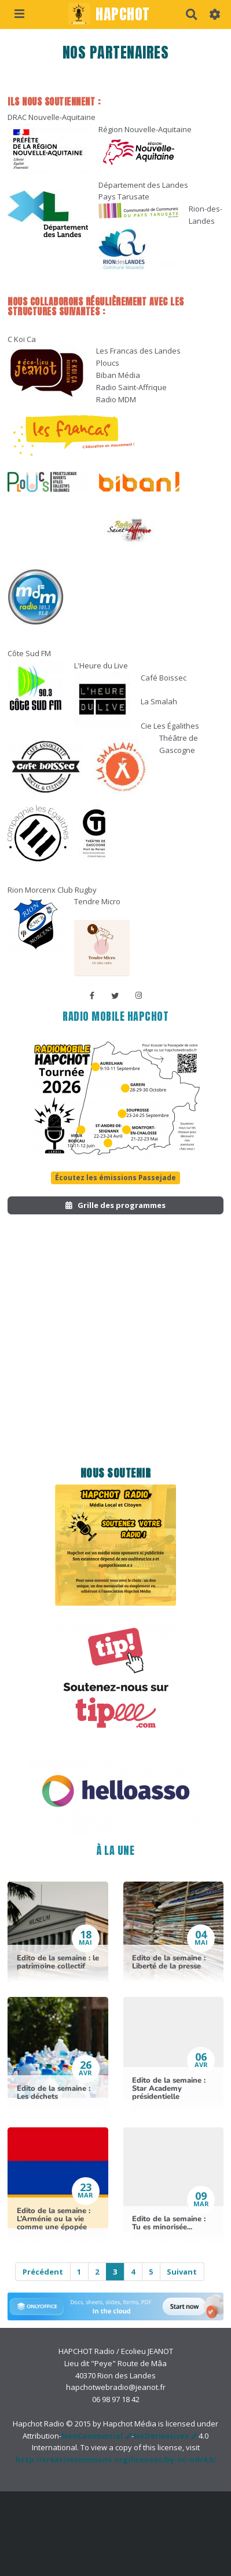  Describe the element at coordinates (115, 1205) in the screenshot. I see `Grille des programmes` at that location.